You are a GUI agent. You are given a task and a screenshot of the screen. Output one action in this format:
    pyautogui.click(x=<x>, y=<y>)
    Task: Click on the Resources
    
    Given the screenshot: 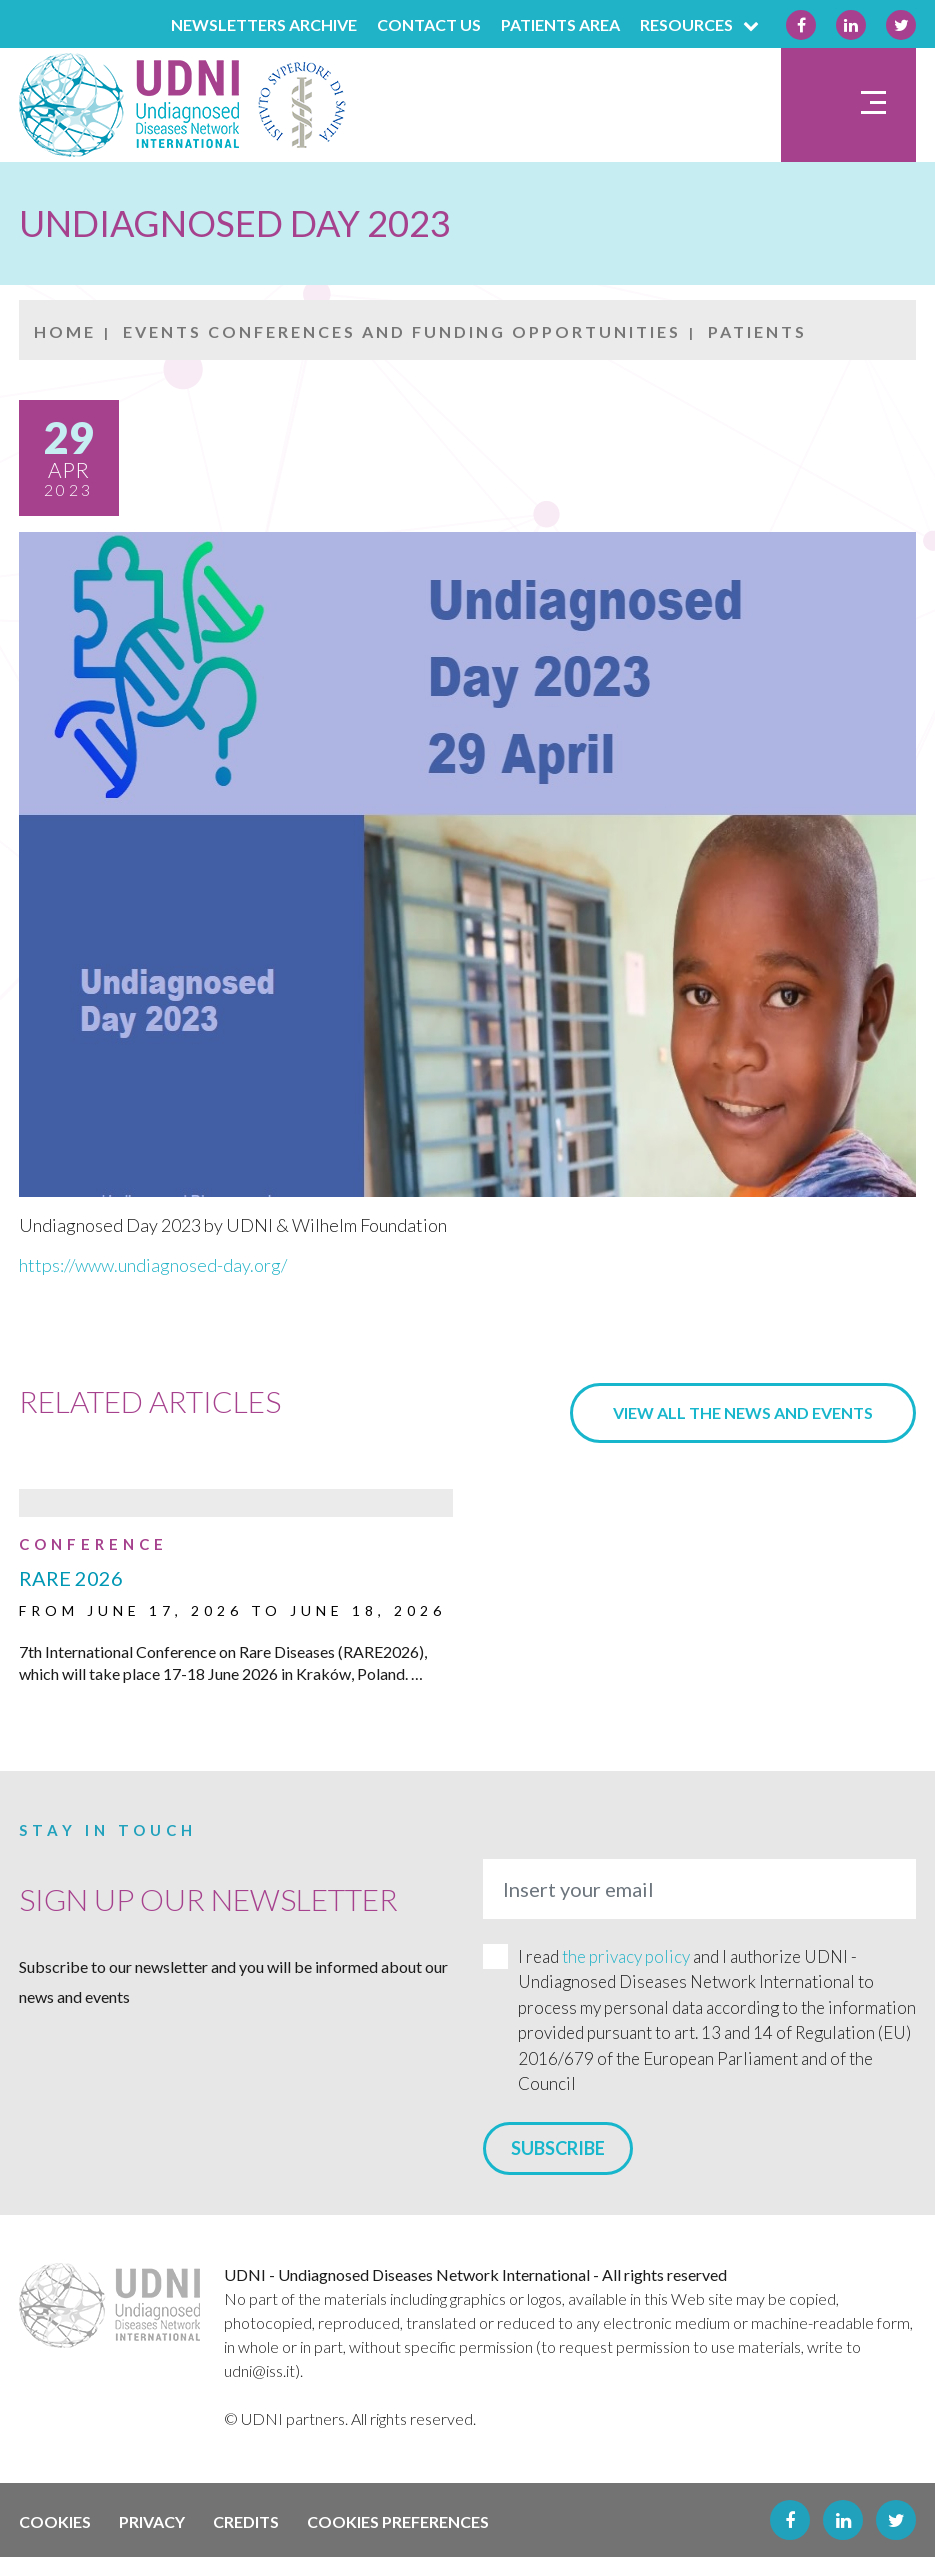 What is the action you would take?
    pyautogui.click(x=703, y=24)
    